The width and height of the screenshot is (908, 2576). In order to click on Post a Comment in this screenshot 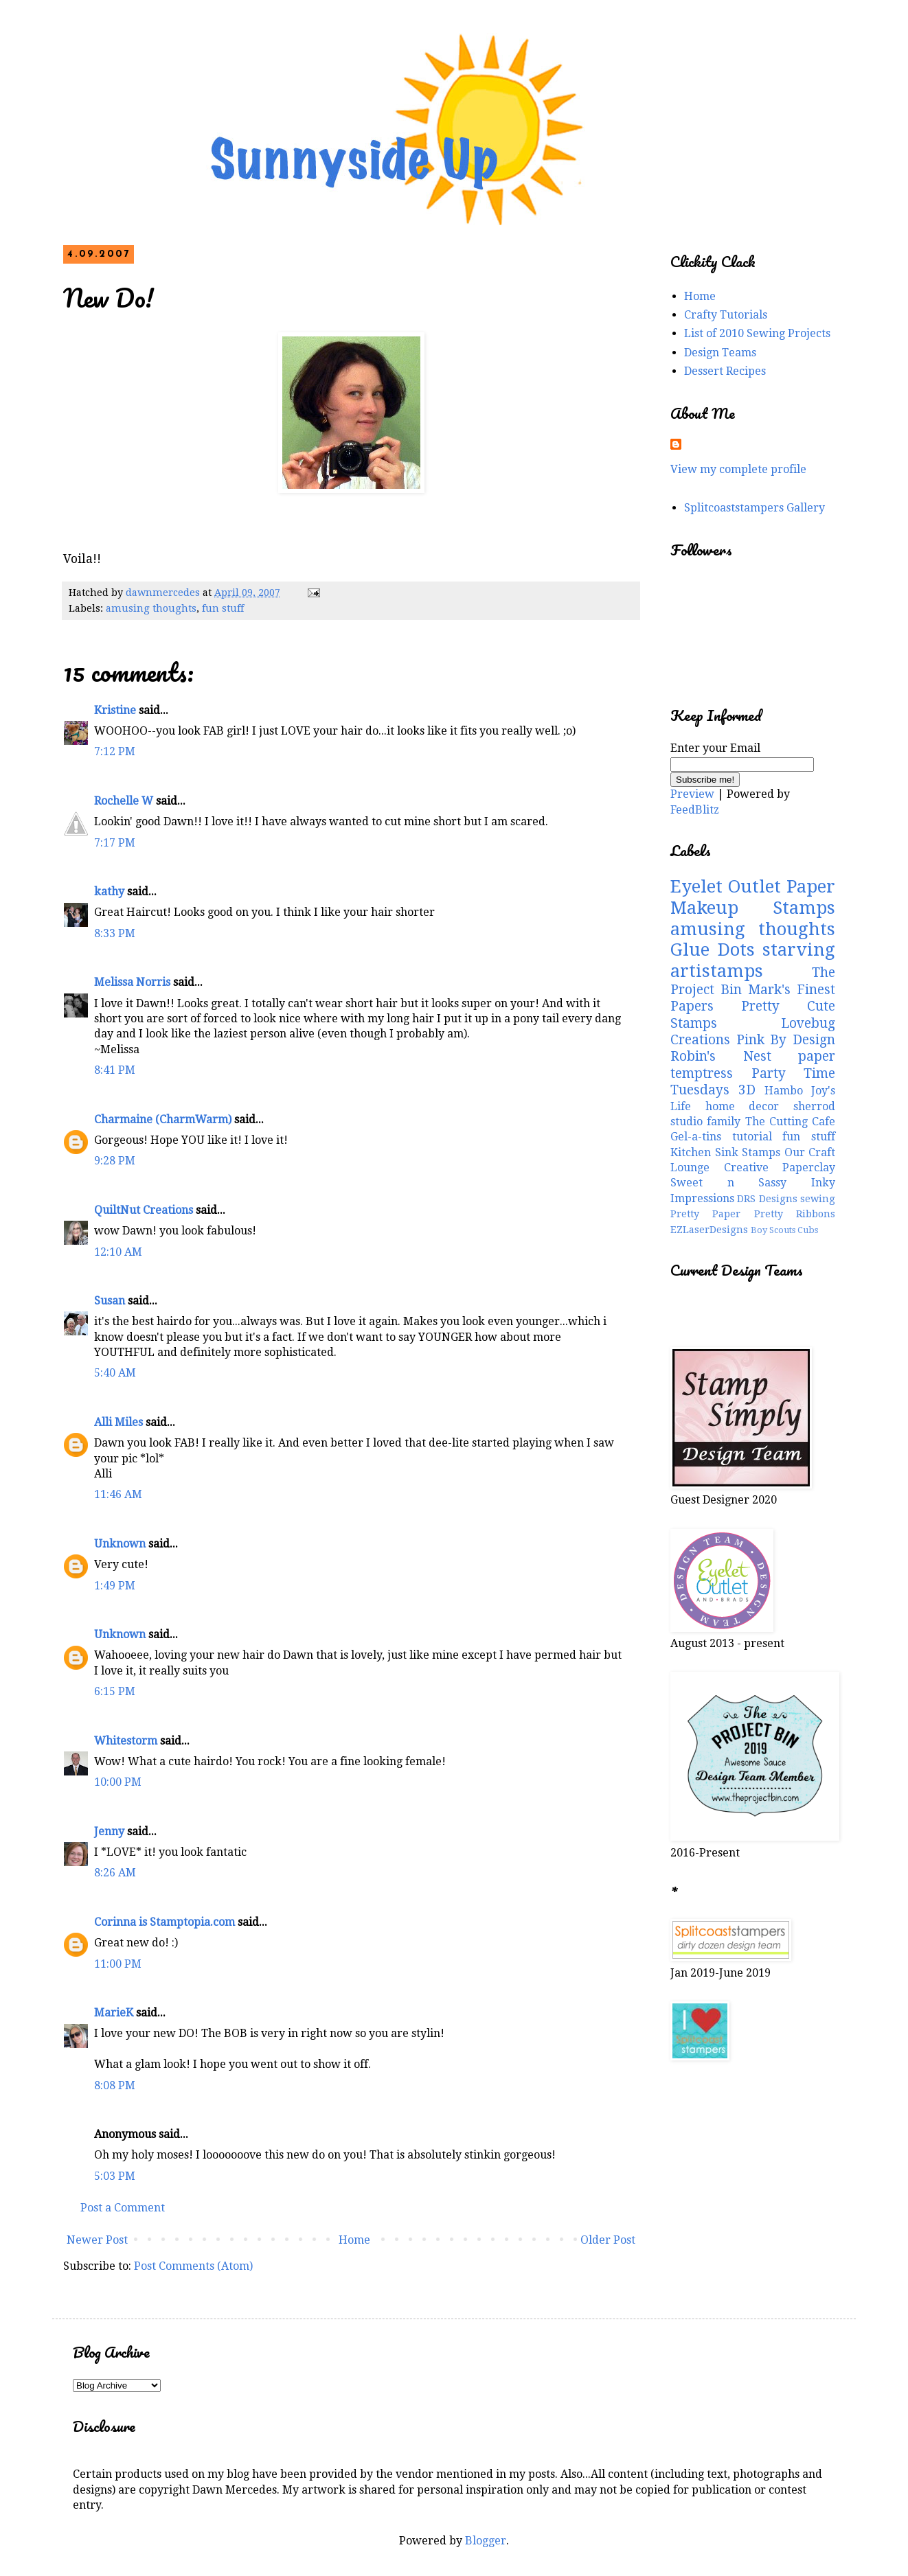, I will do `click(122, 2207)`.